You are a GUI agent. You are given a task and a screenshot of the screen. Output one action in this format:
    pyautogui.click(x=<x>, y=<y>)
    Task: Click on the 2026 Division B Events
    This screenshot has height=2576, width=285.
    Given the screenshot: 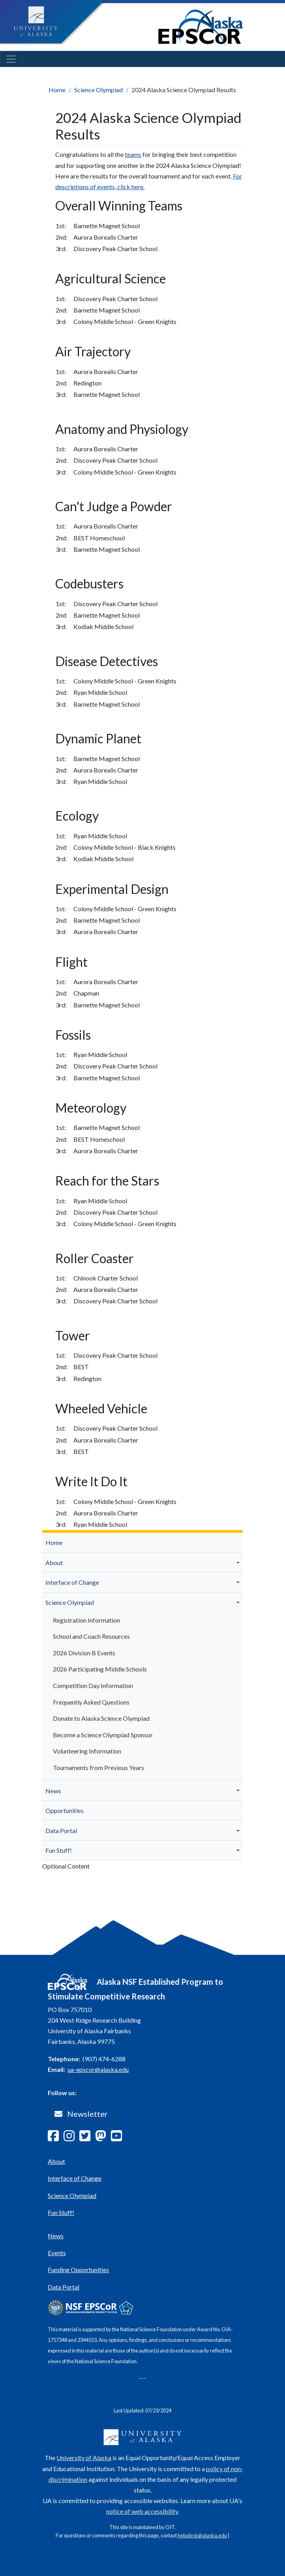 What is the action you would take?
    pyautogui.click(x=84, y=1653)
    